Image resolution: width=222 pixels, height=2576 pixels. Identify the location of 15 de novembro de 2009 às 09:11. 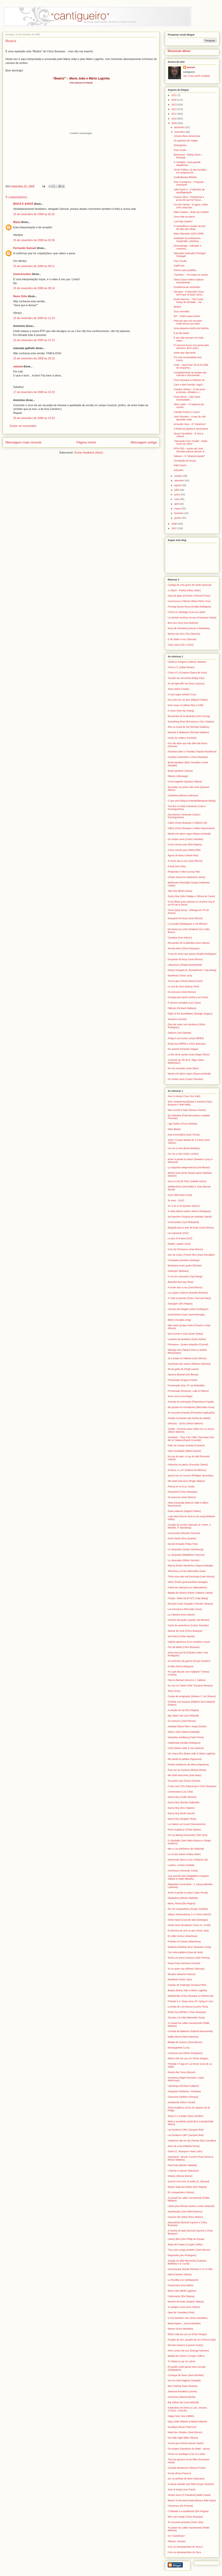
(34, 266).